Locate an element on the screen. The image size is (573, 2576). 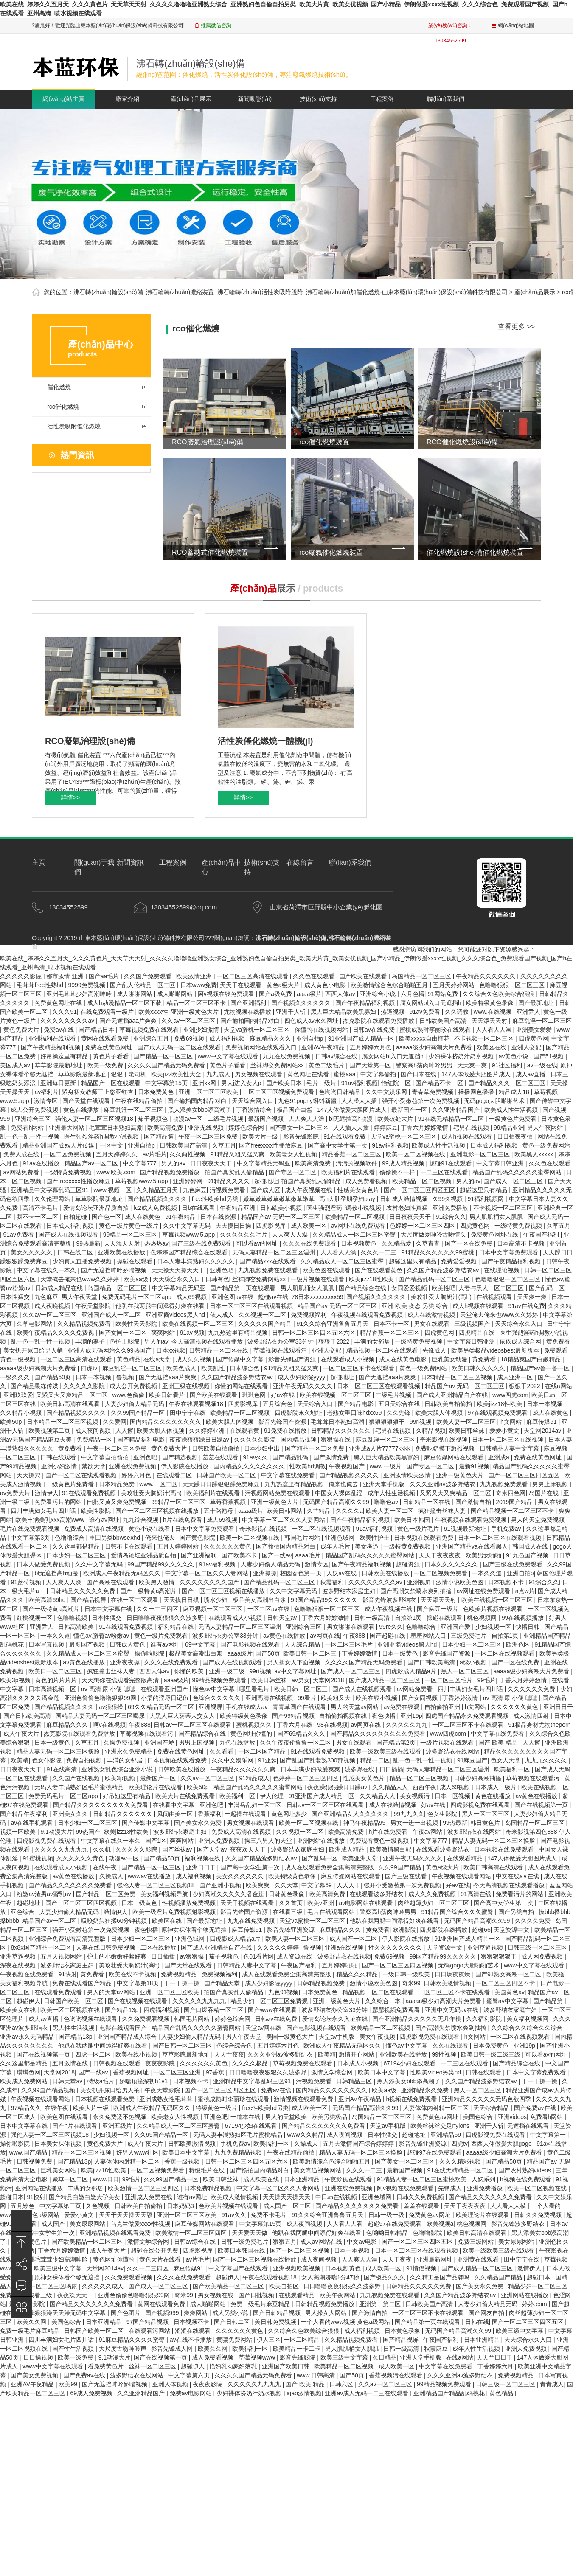
黄色一级片毛片 is located at coordinates (419, 1528).